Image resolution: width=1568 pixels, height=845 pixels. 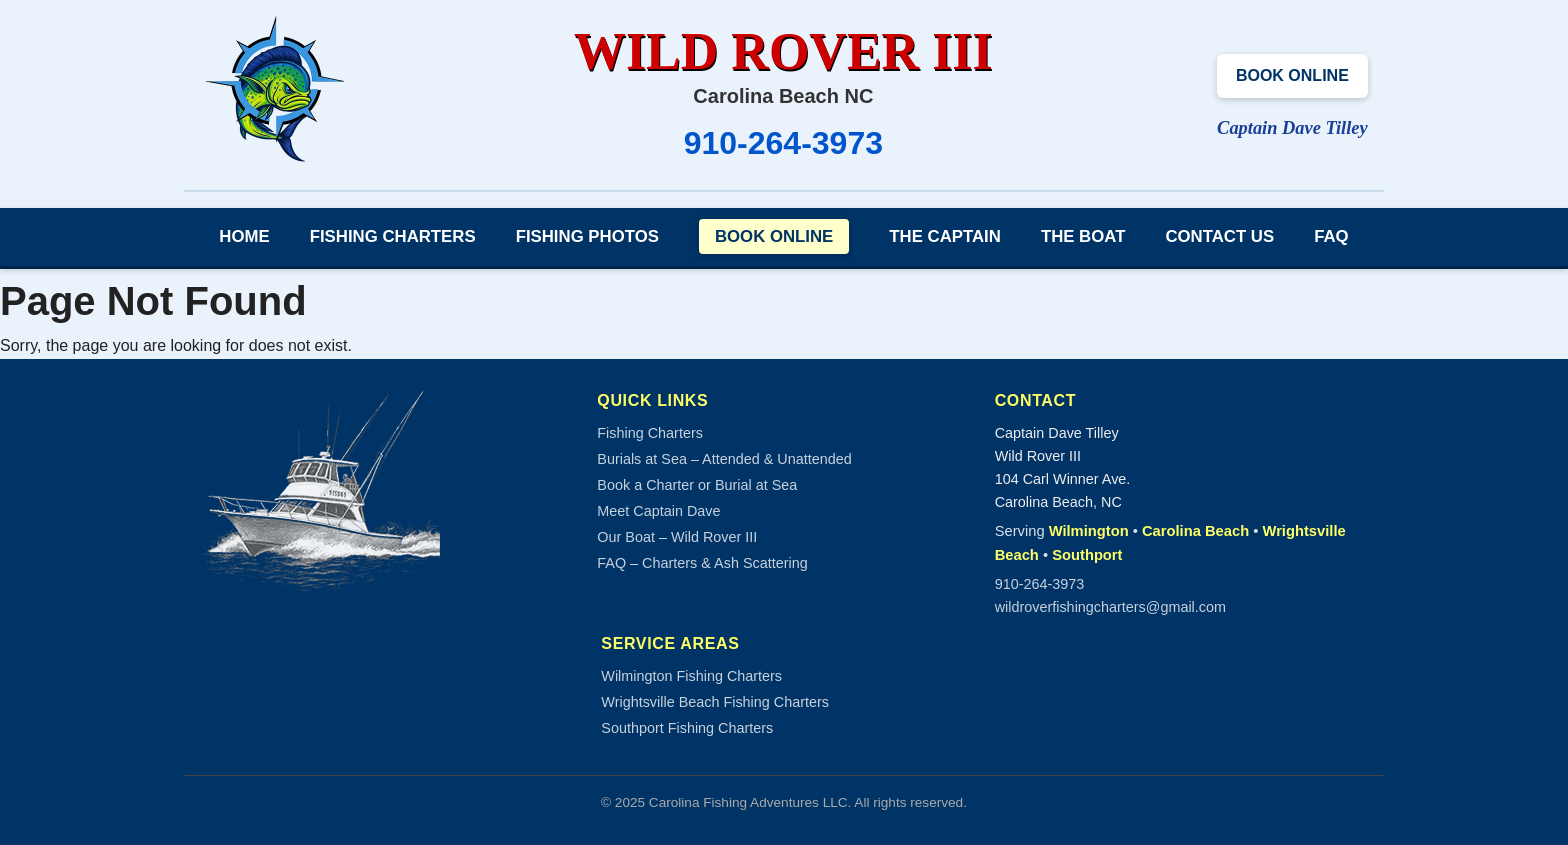 What do you see at coordinates (697, 485) in the screenshot?
I see `Book a Charter or Burial at Sea` at bounding box center [697, 485].